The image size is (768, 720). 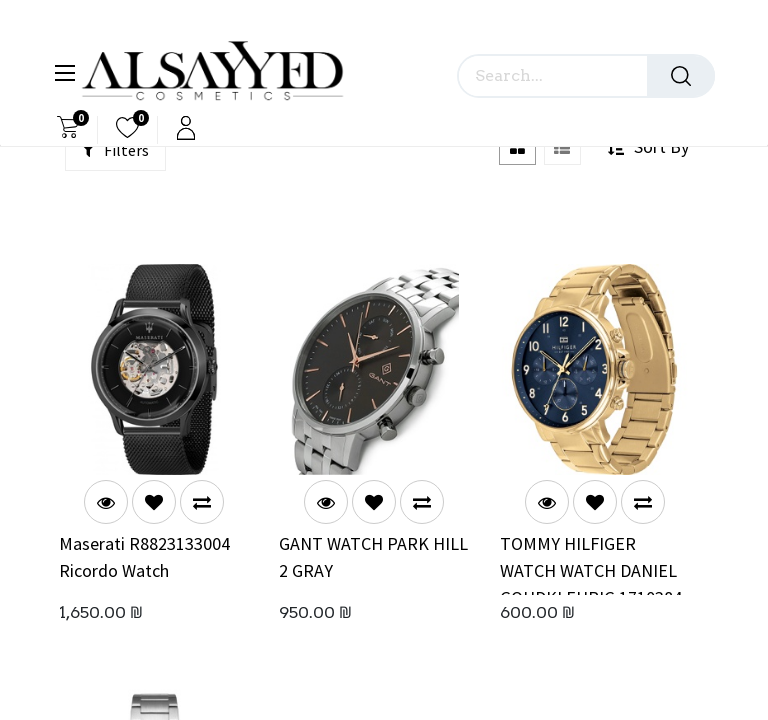 I want to click on Maserati R8823133004 Ricordo Watch, so click(x=144, y=557).